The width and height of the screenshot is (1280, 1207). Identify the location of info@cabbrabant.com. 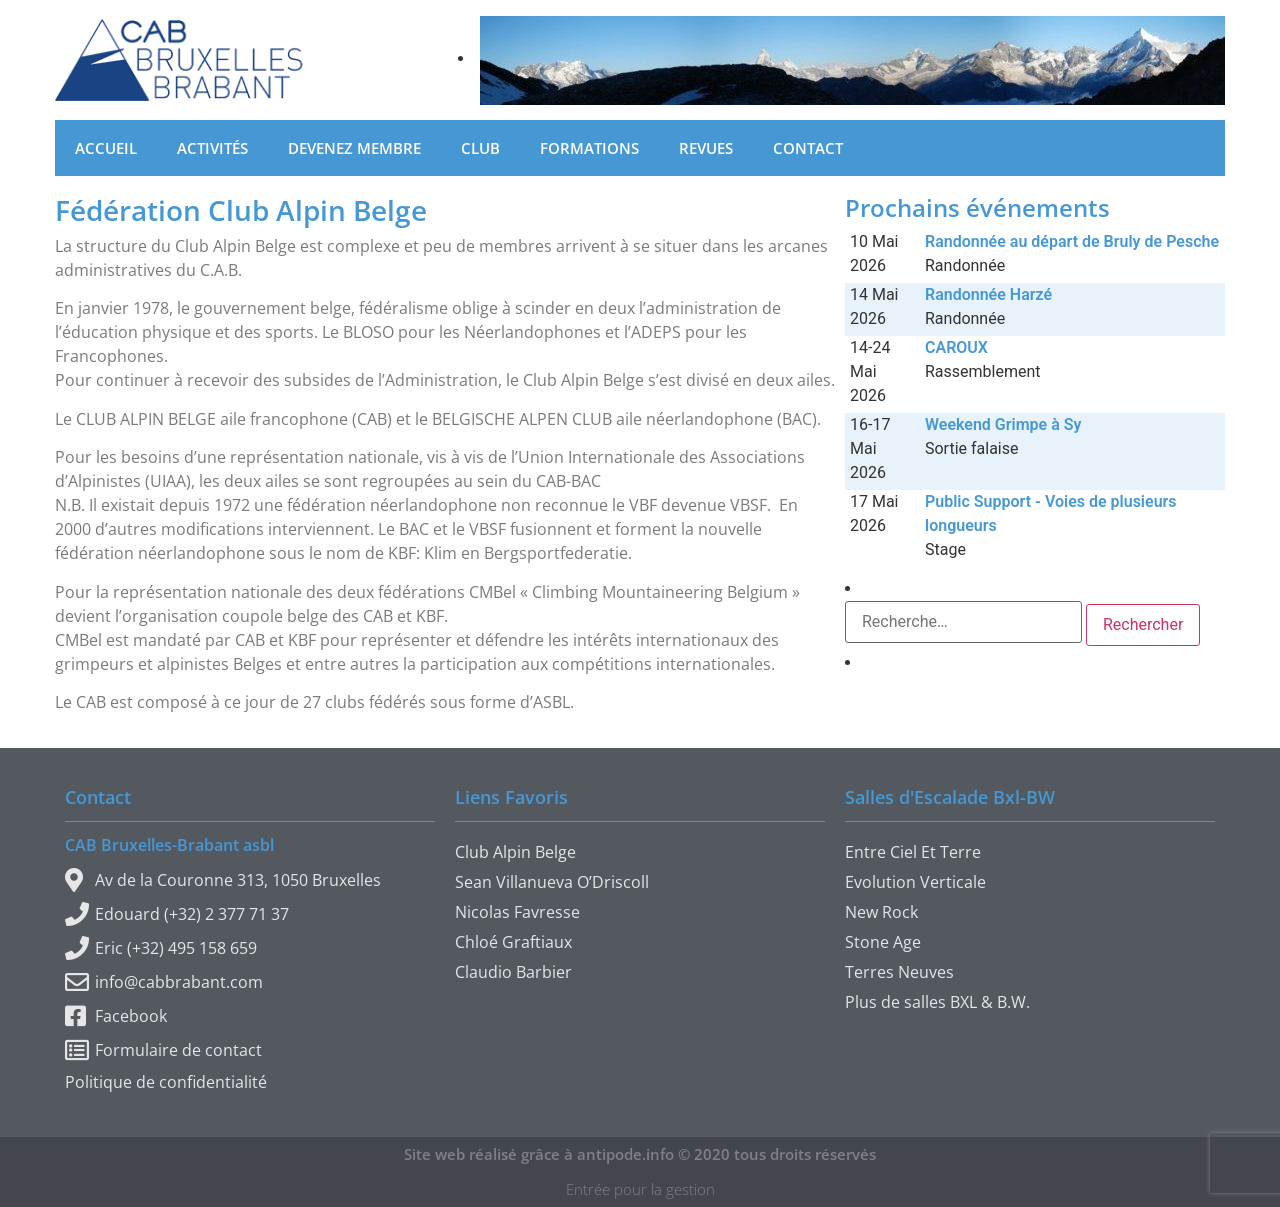
(164, 982).